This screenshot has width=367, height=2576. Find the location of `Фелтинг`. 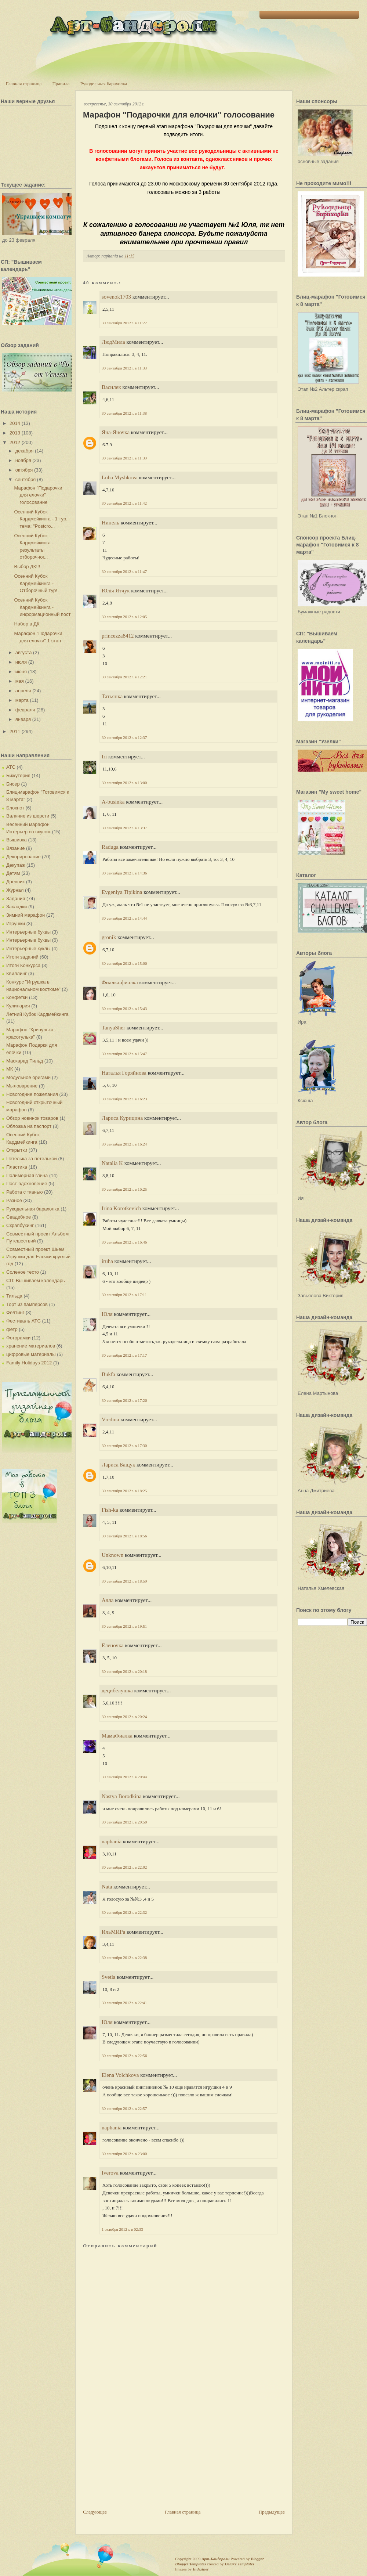

Фелтинг is located at coordinates (15, 1312).